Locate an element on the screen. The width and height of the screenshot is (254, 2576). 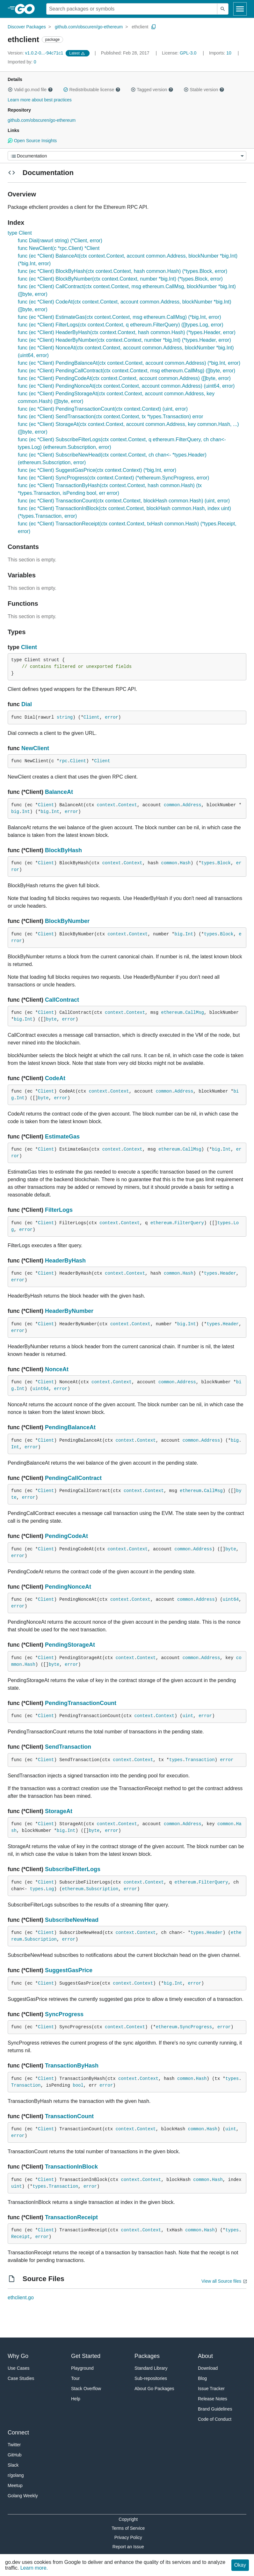
func (ec *Client) PendingCallContract(ctx context.Context, msg ethereum.CallMsg) ([]byte, error) is located at coordinates (126, 370).